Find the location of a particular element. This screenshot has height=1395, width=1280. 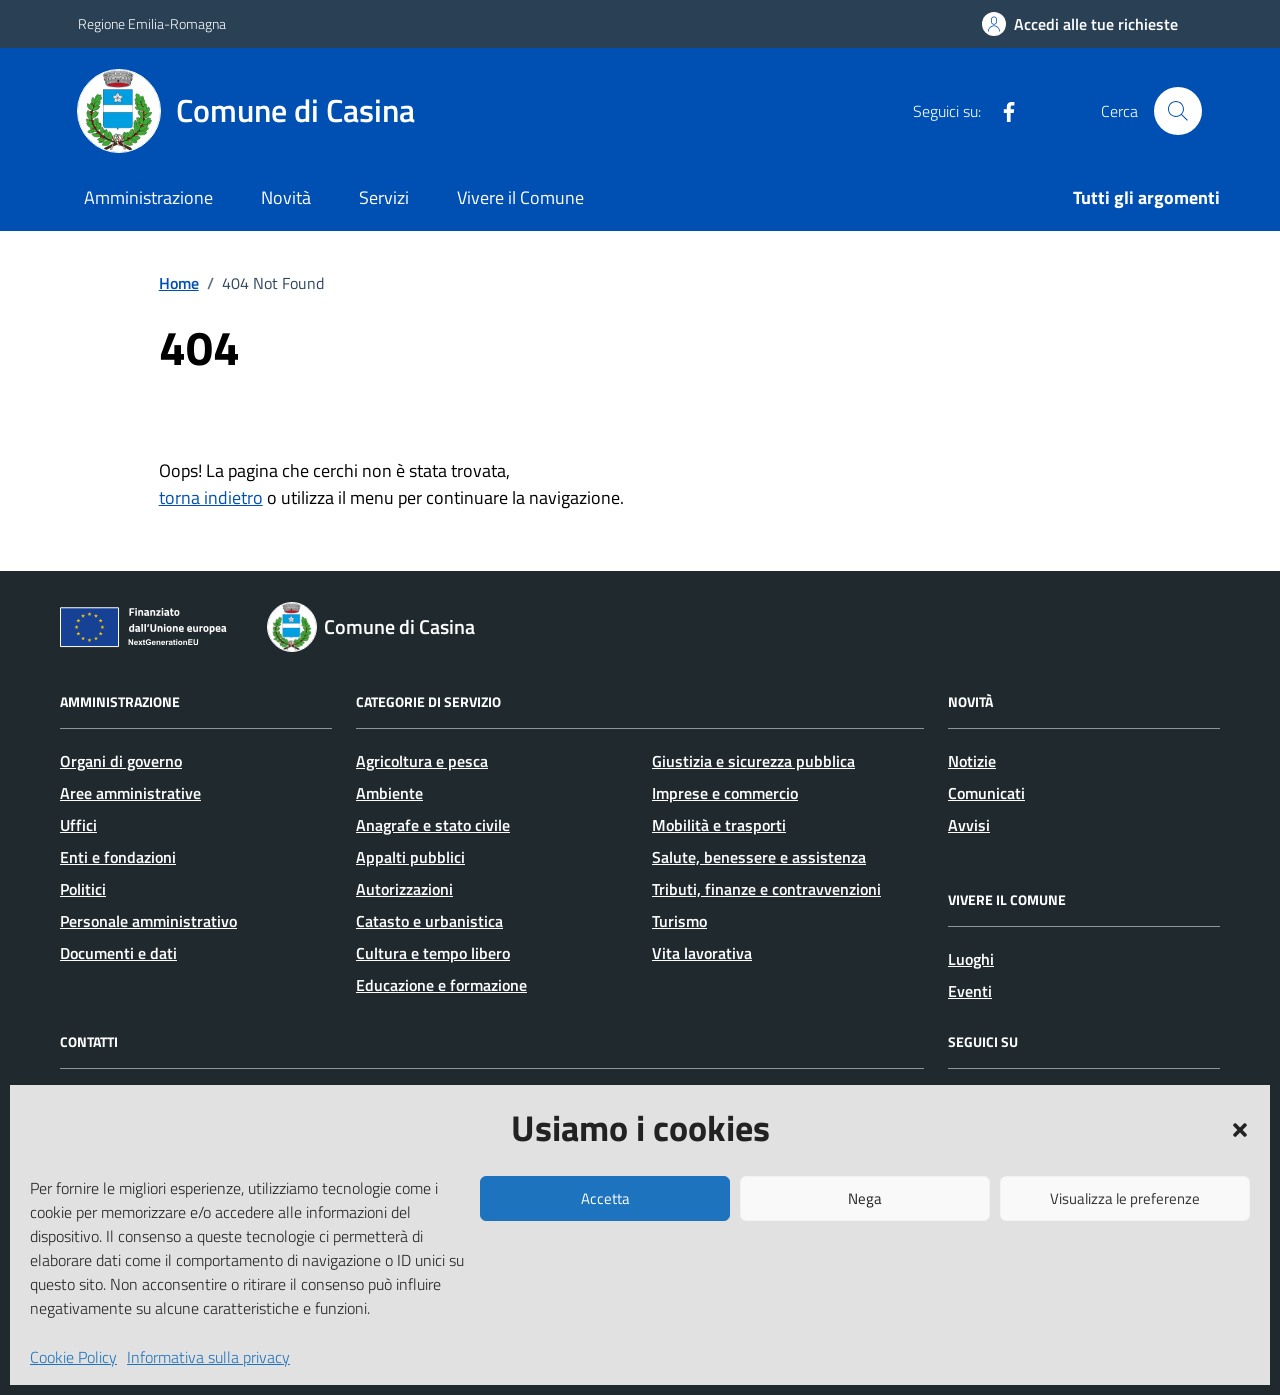

Regione Emilia-Romagna [Vai al portale Regione Emilia-Romagna - link esterno - apertura nuova scheda] is located at coordinates (152, 23).